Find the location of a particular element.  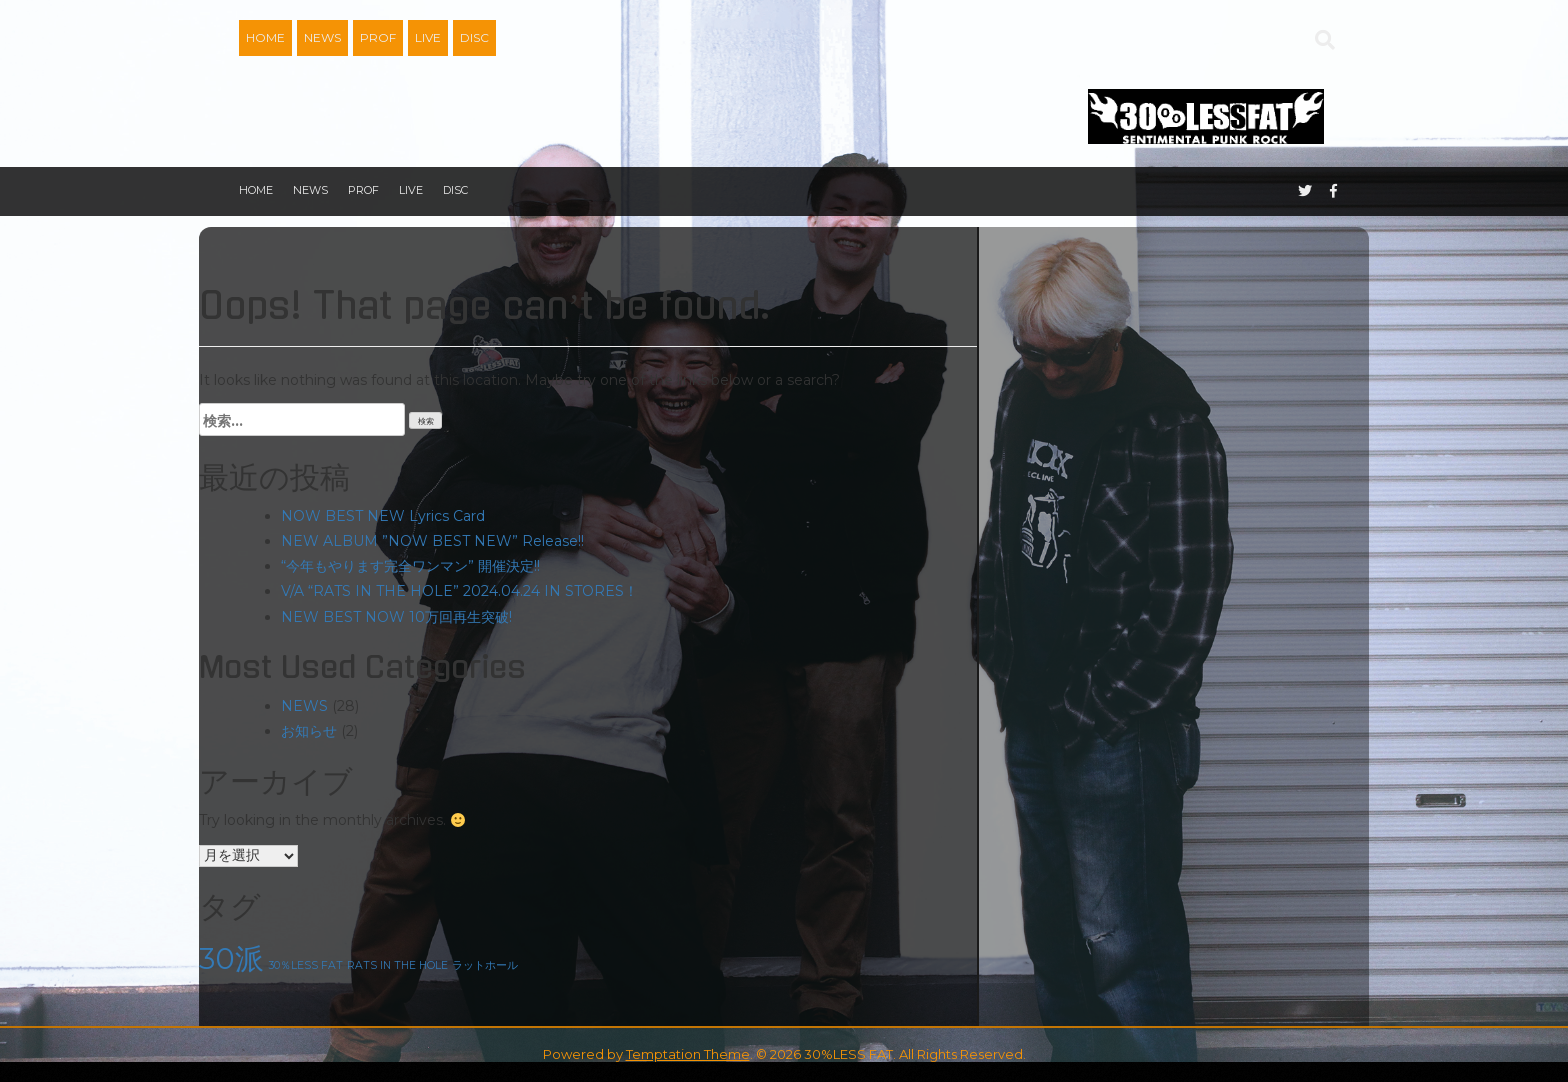

NOW BEST NEW Lyrics Card is located at coordinates (383, 516).